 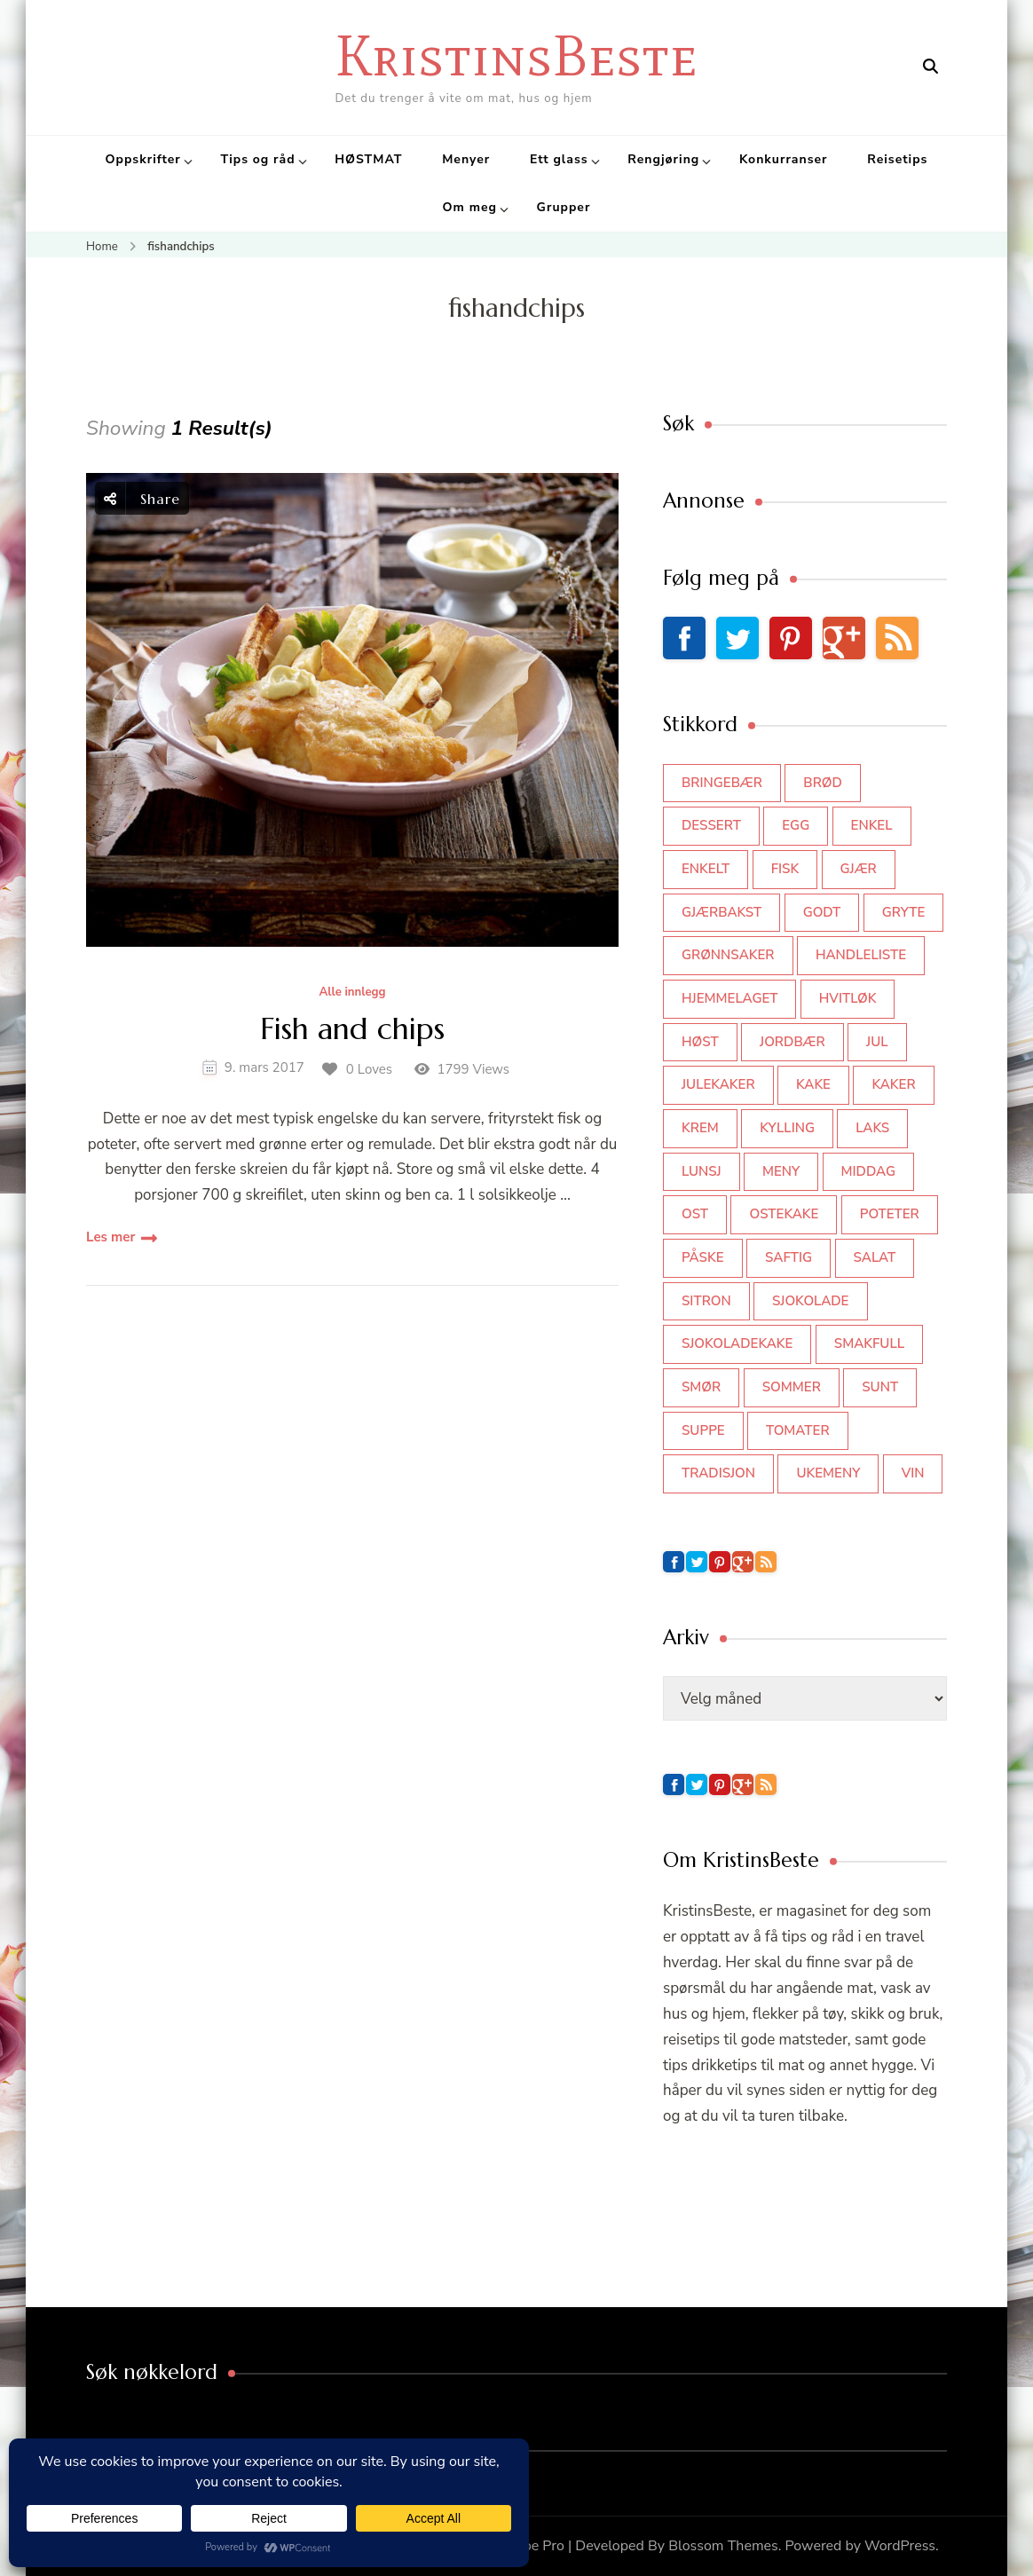 I want to click on vin [vin (44 elementer)], so click(x=913, y=1473).